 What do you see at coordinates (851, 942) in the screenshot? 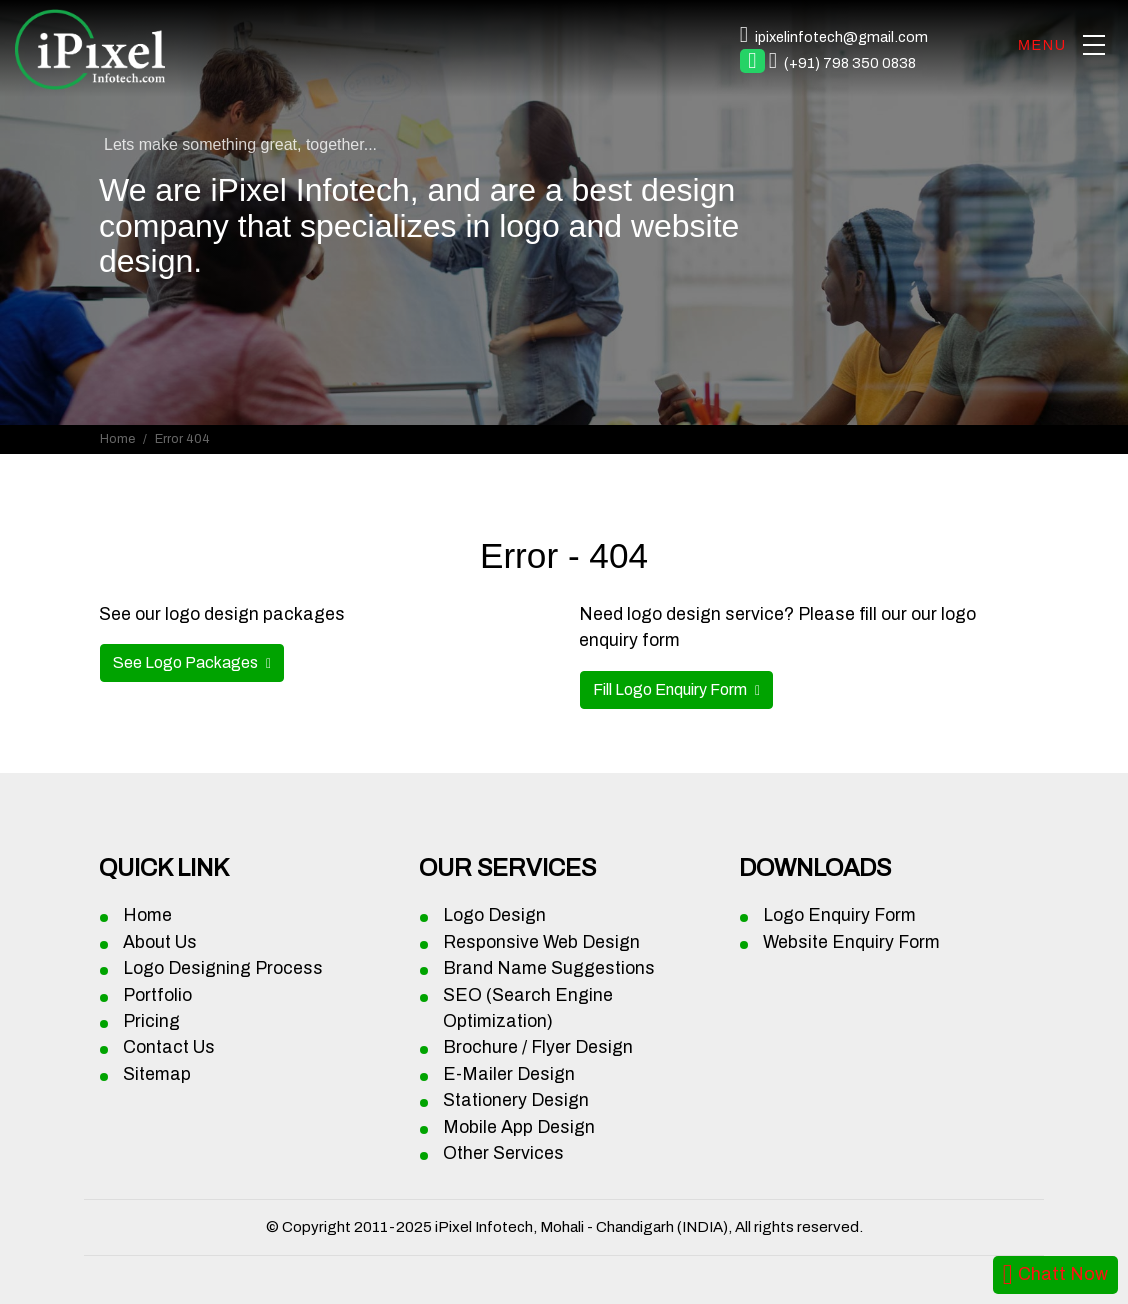
I see `Website Enquiry Form` at bounding box center [851, 942].